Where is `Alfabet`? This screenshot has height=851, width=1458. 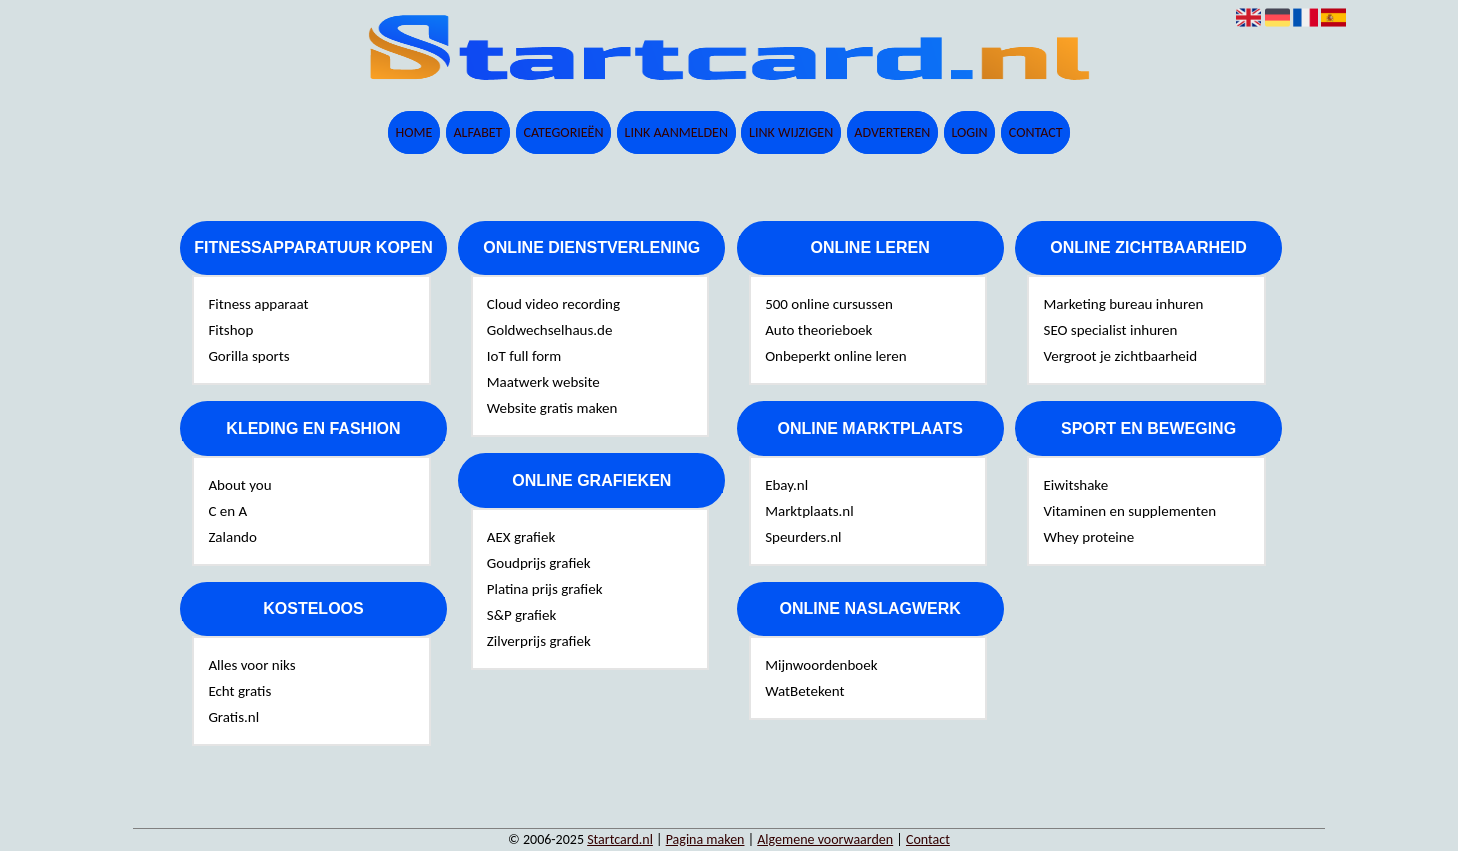 Alfabet is located at coordinates (477, 132).